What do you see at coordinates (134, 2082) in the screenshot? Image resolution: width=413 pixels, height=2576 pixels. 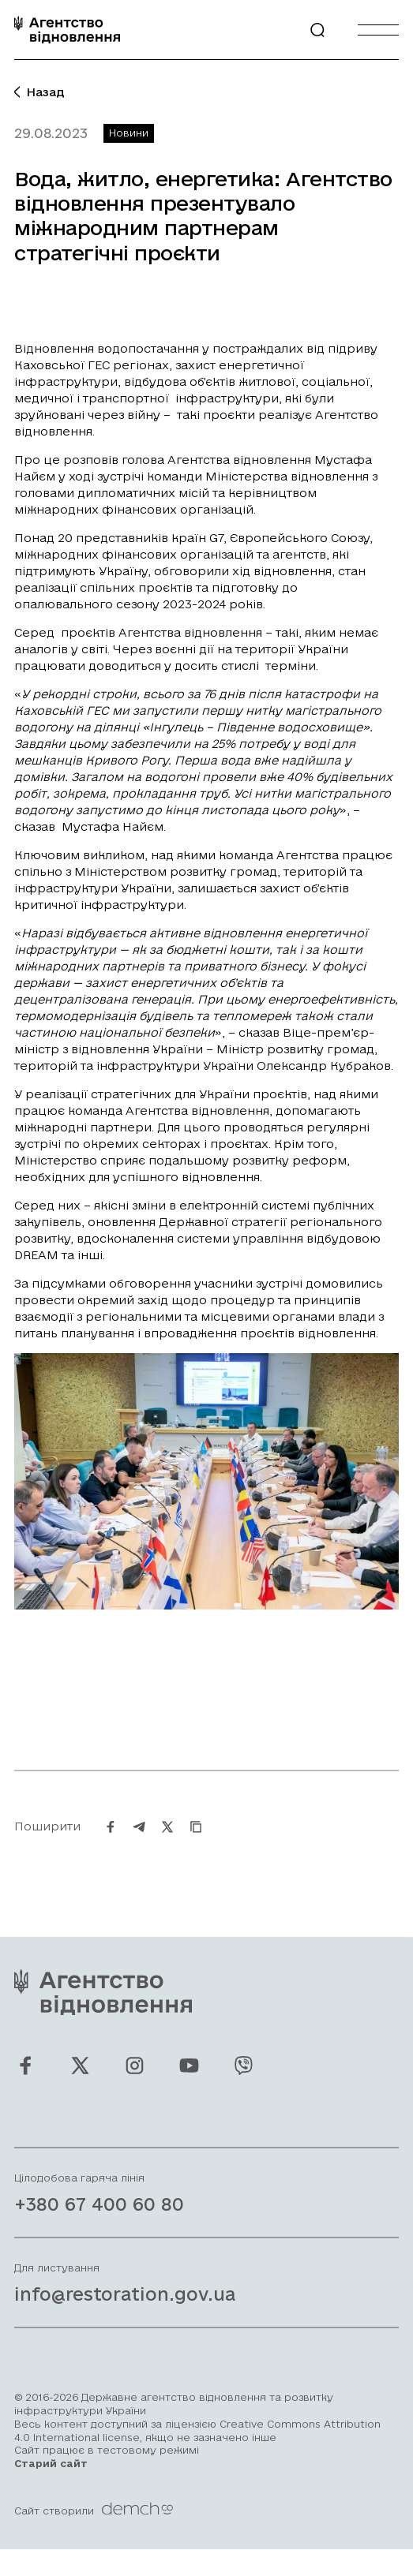 I see `[Ми у Instagram]` at bounding box center [134, 2082].